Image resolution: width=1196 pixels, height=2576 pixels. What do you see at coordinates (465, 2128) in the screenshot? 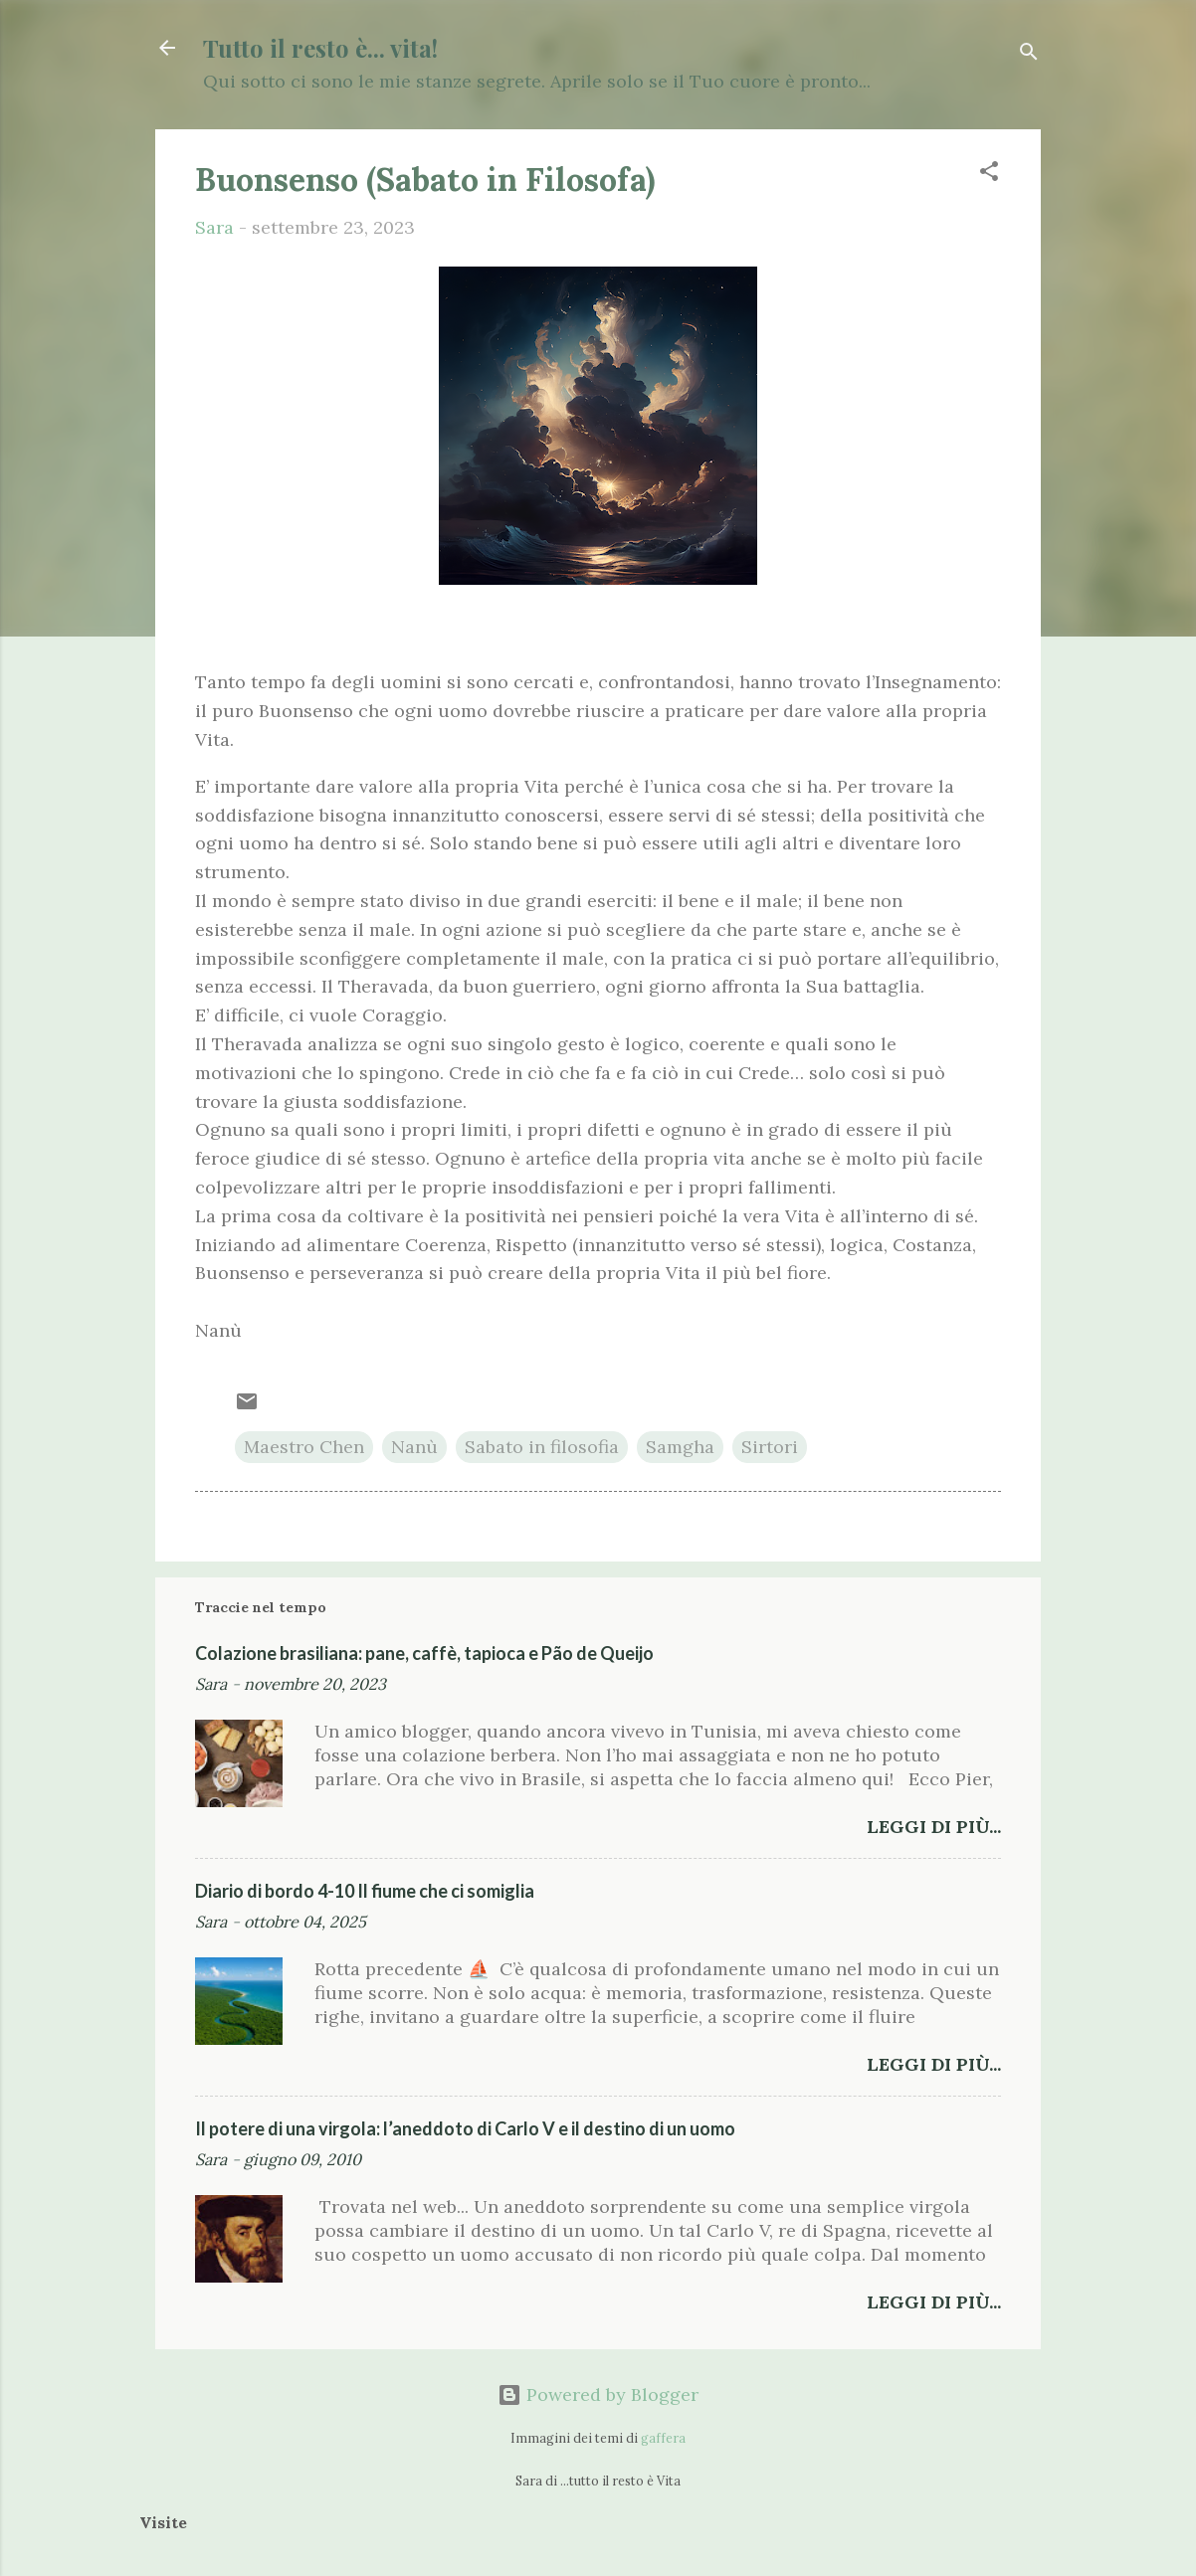
I see `Il potere di una virgola: l’aneddoto di Carlo V e il destino di un uomo` at bounding box center [465, 2128].